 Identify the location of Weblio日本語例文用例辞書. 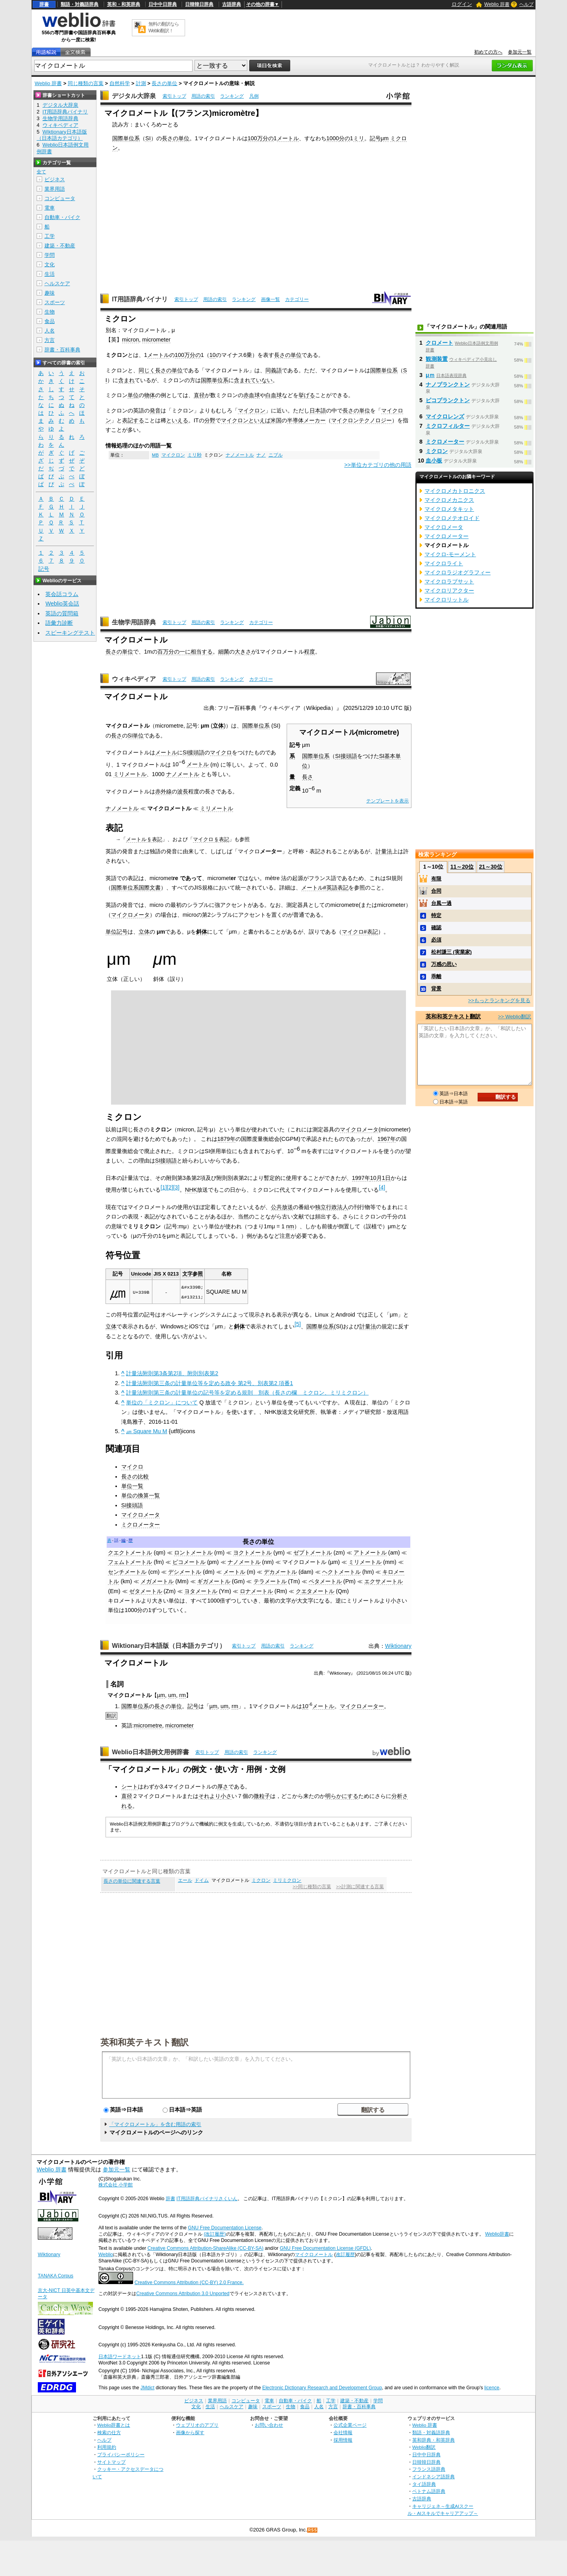
(150, 1752).